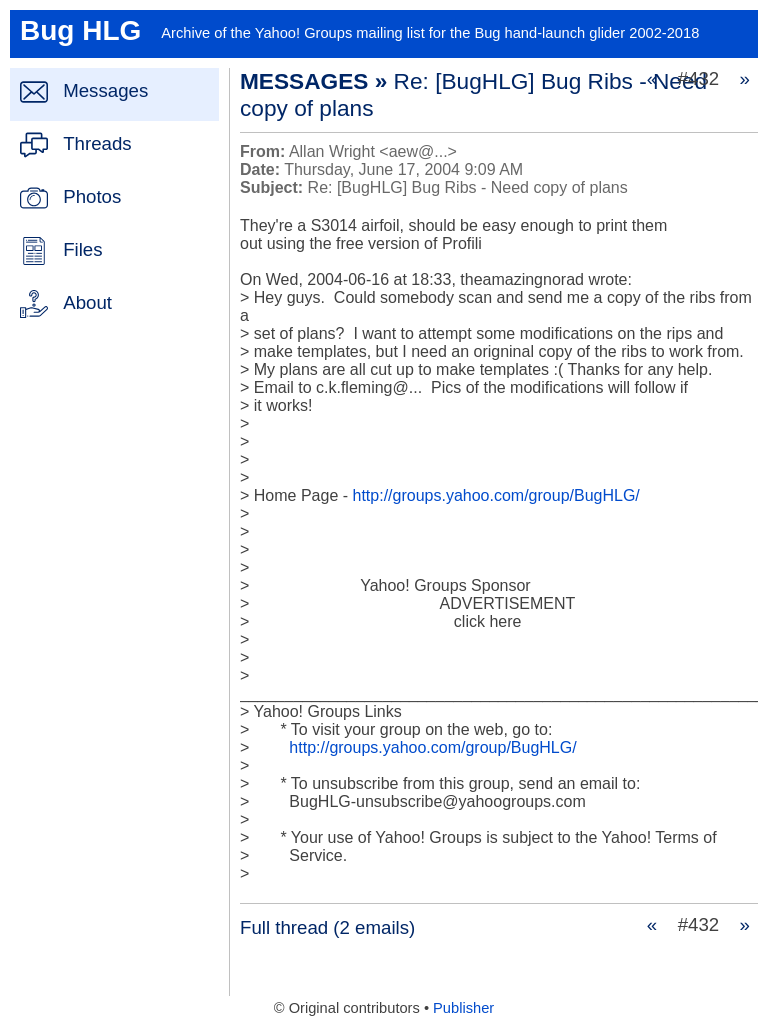 This screenshot has height=1031, width=768. What do you see at coordinates (105, 90) in the screenshot?
I see `Messages` at bounding box center [105, 90].